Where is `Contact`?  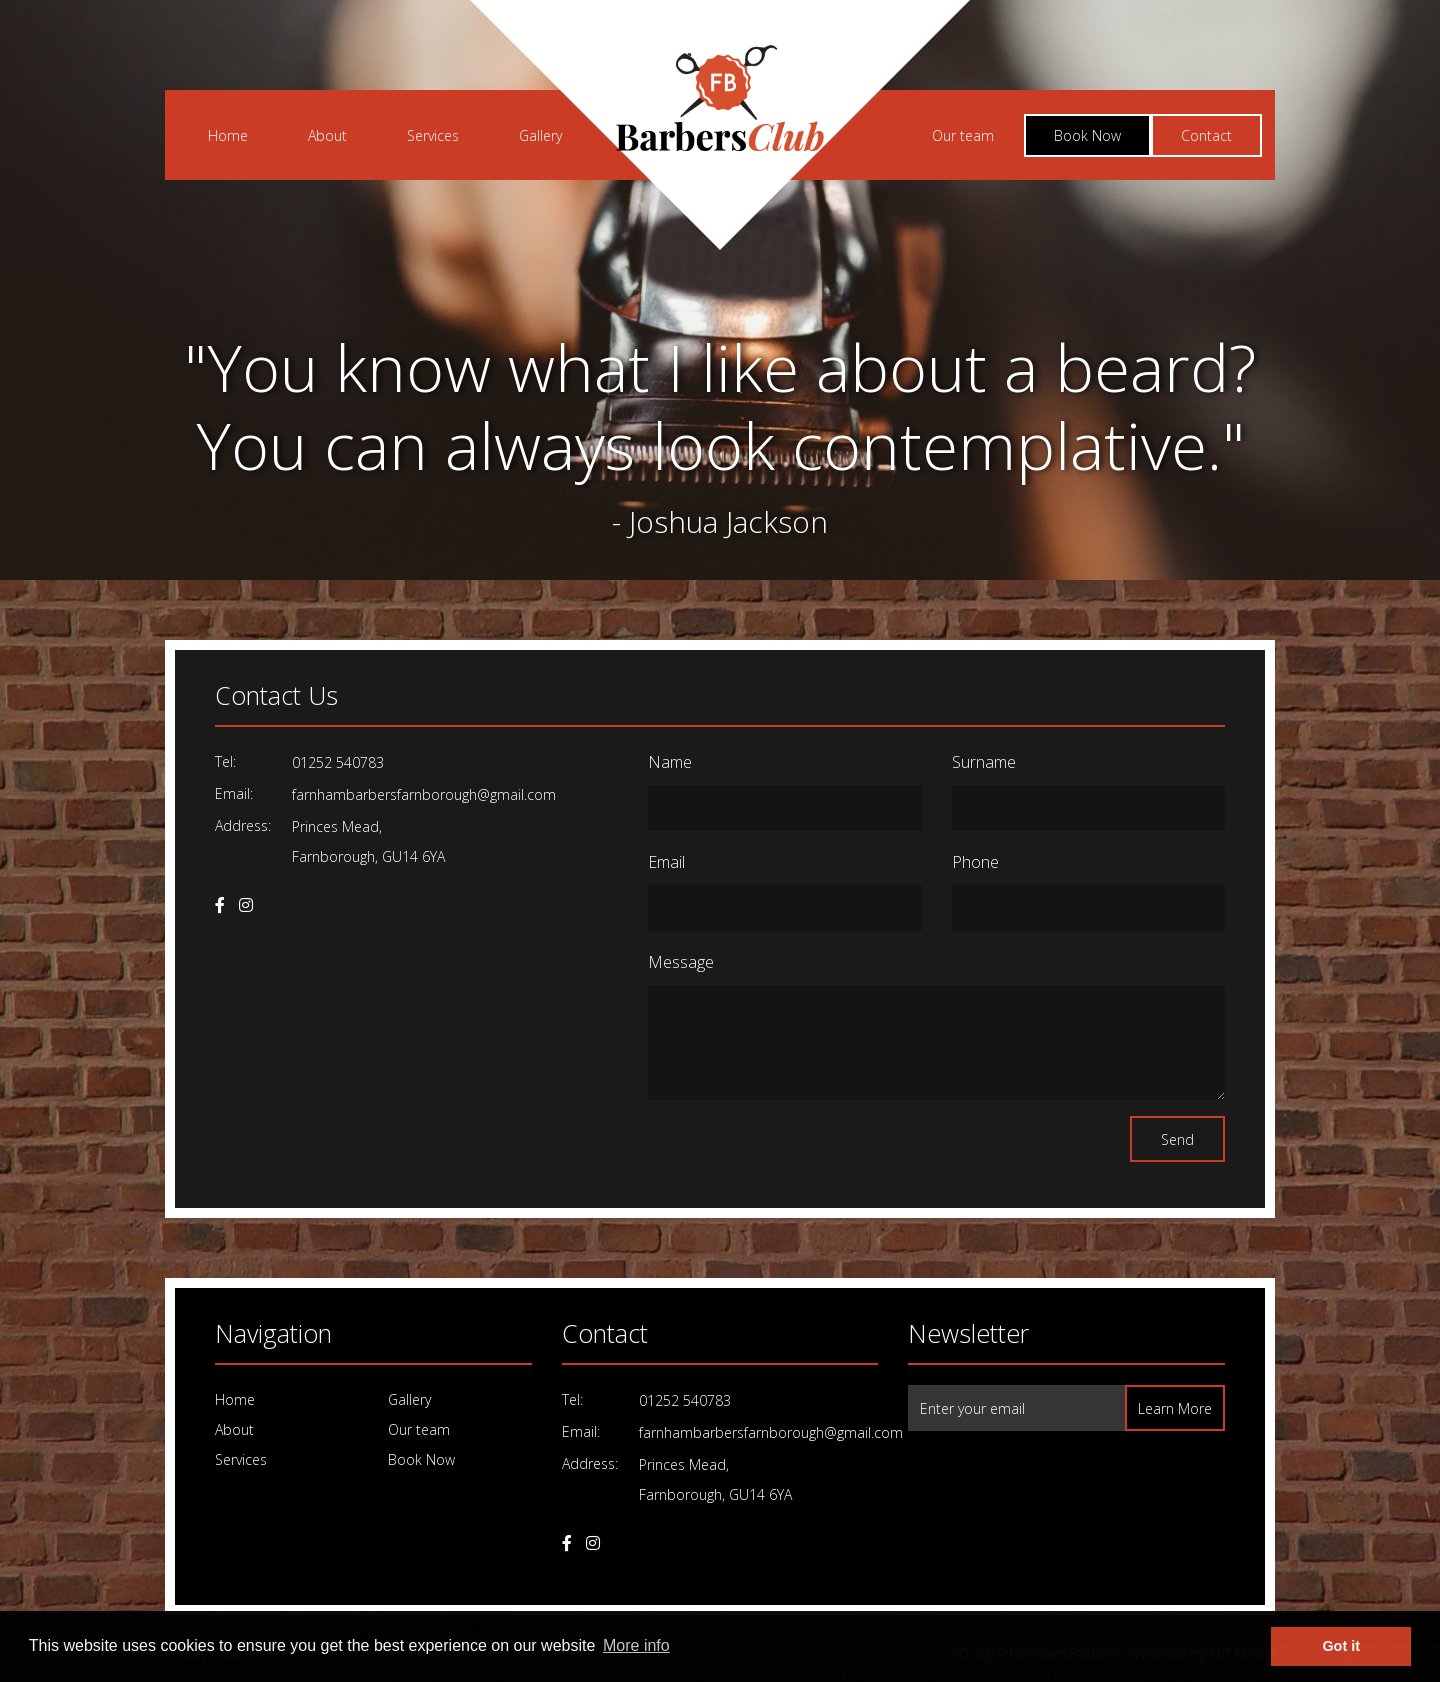 Contact is located at coordinates (1206, 135).